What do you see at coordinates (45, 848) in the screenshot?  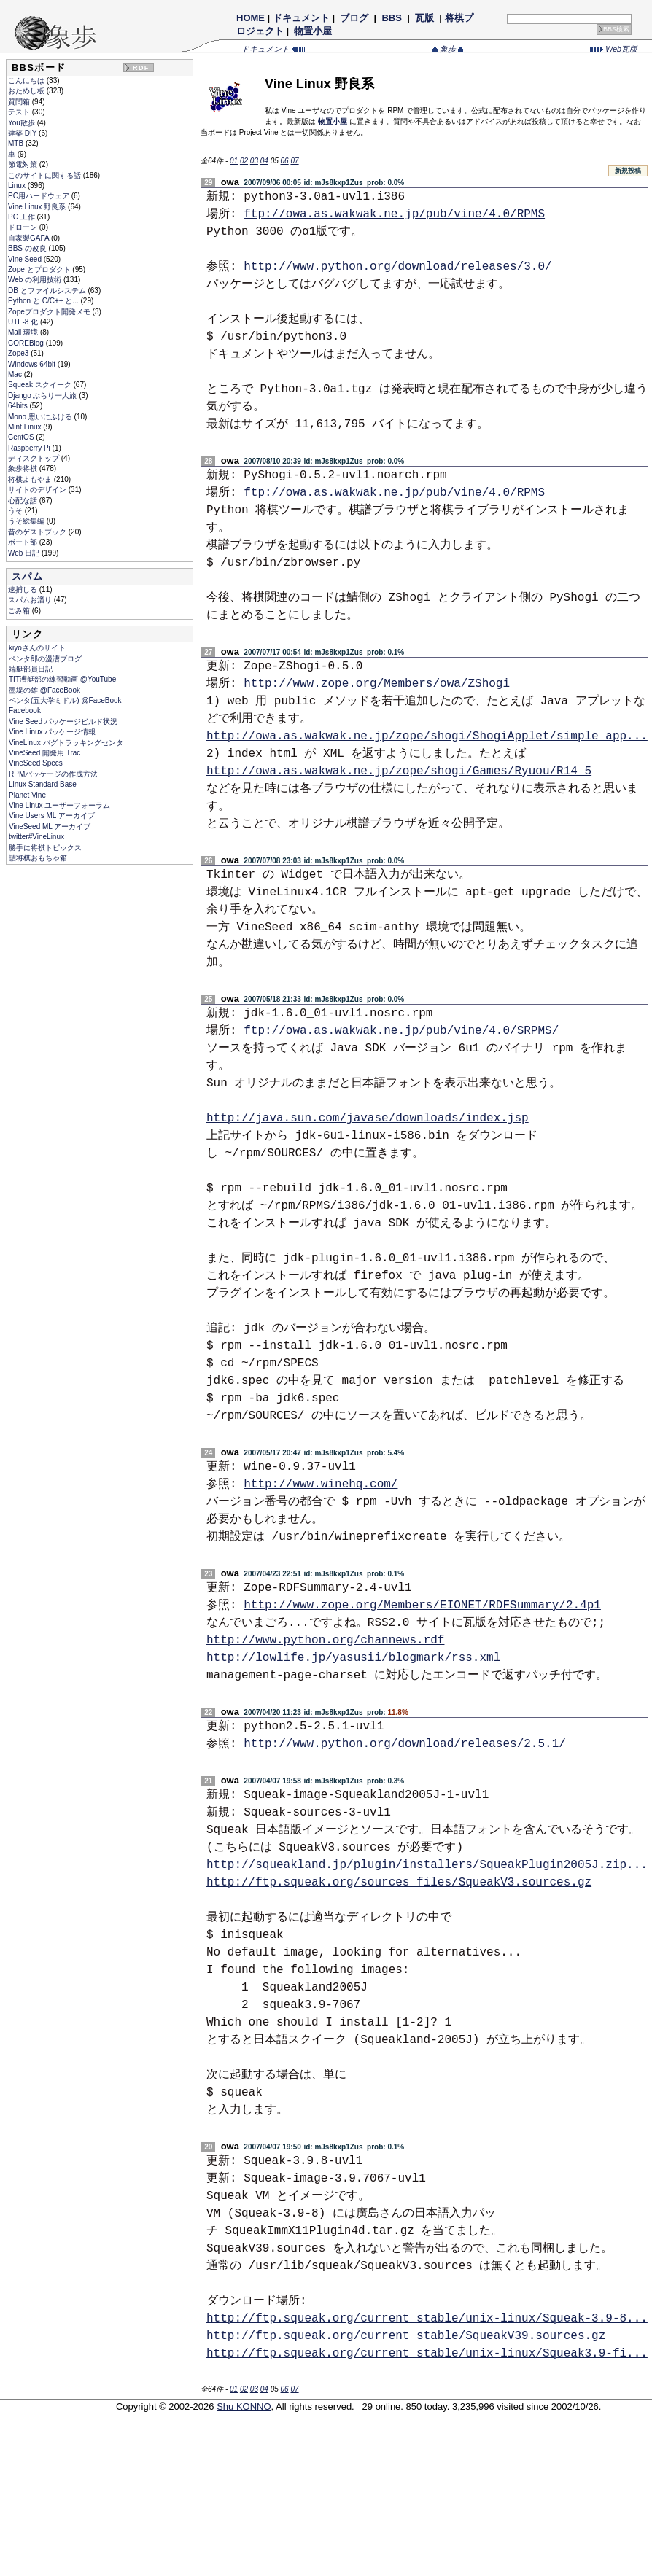 I see `勝手に将棋トピックス` at bounding box center [45, 848].